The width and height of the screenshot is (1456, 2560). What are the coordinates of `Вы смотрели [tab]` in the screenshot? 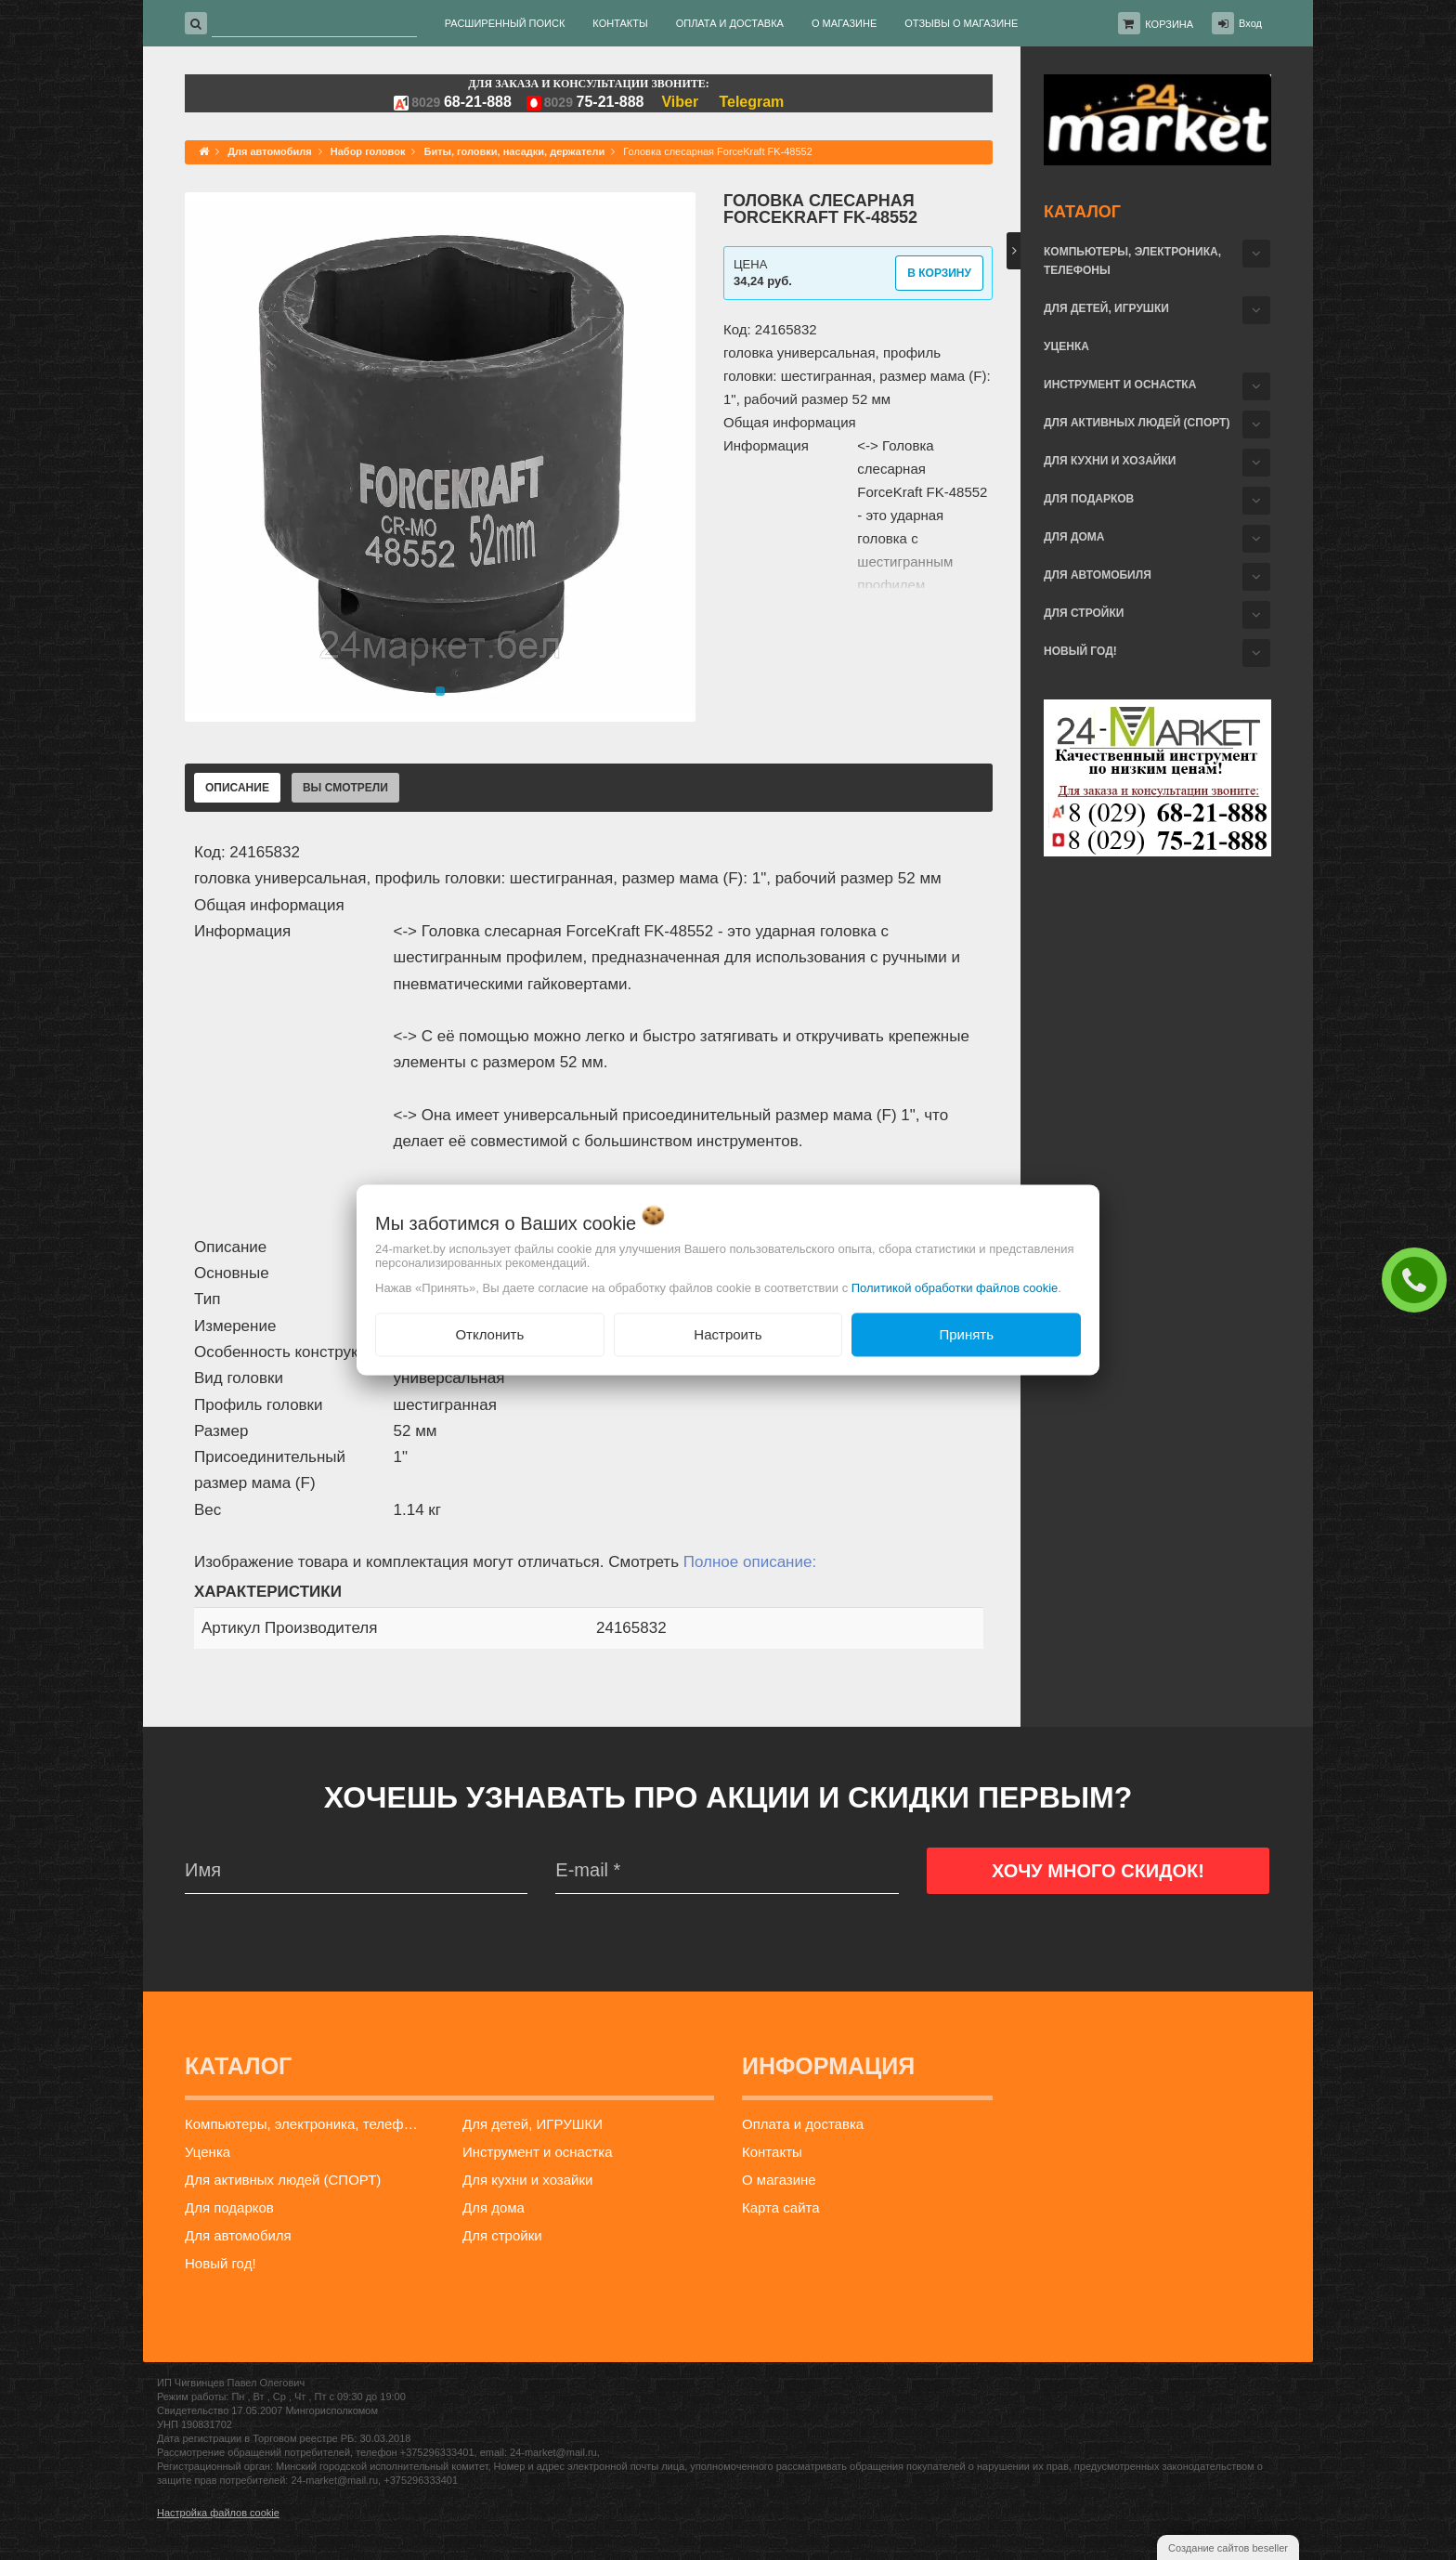 It's located at (345, 787).